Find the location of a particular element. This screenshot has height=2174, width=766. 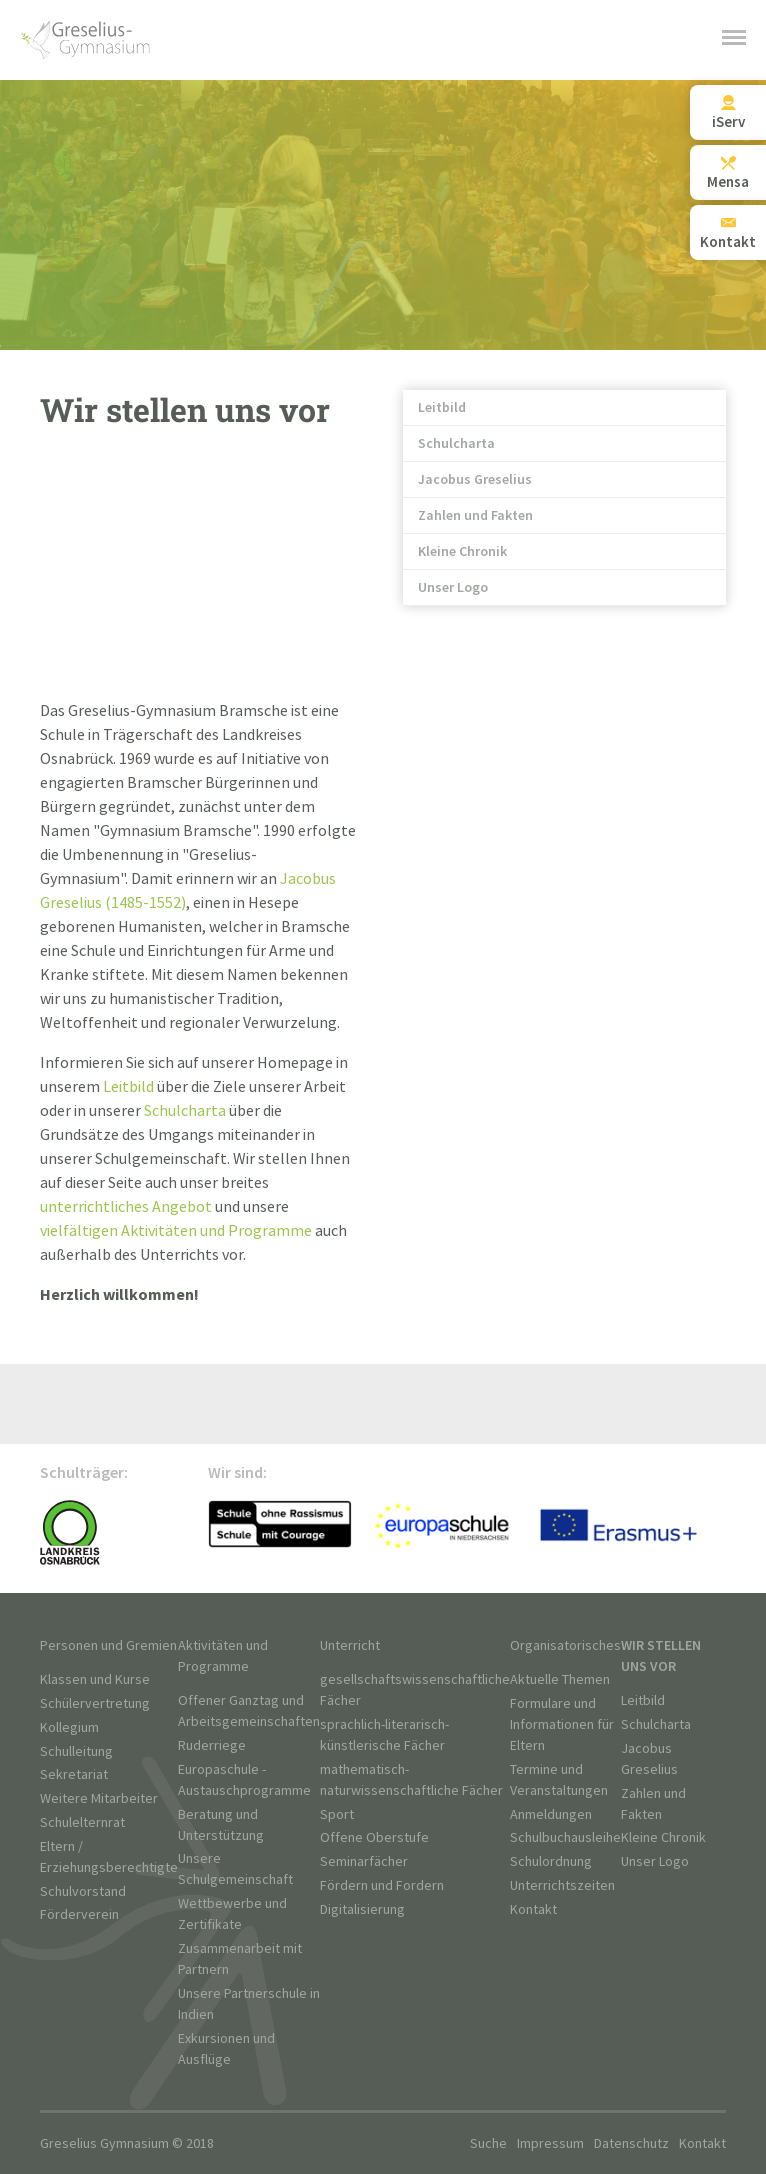

Ruderriege is located at coordinates (212, 1745).